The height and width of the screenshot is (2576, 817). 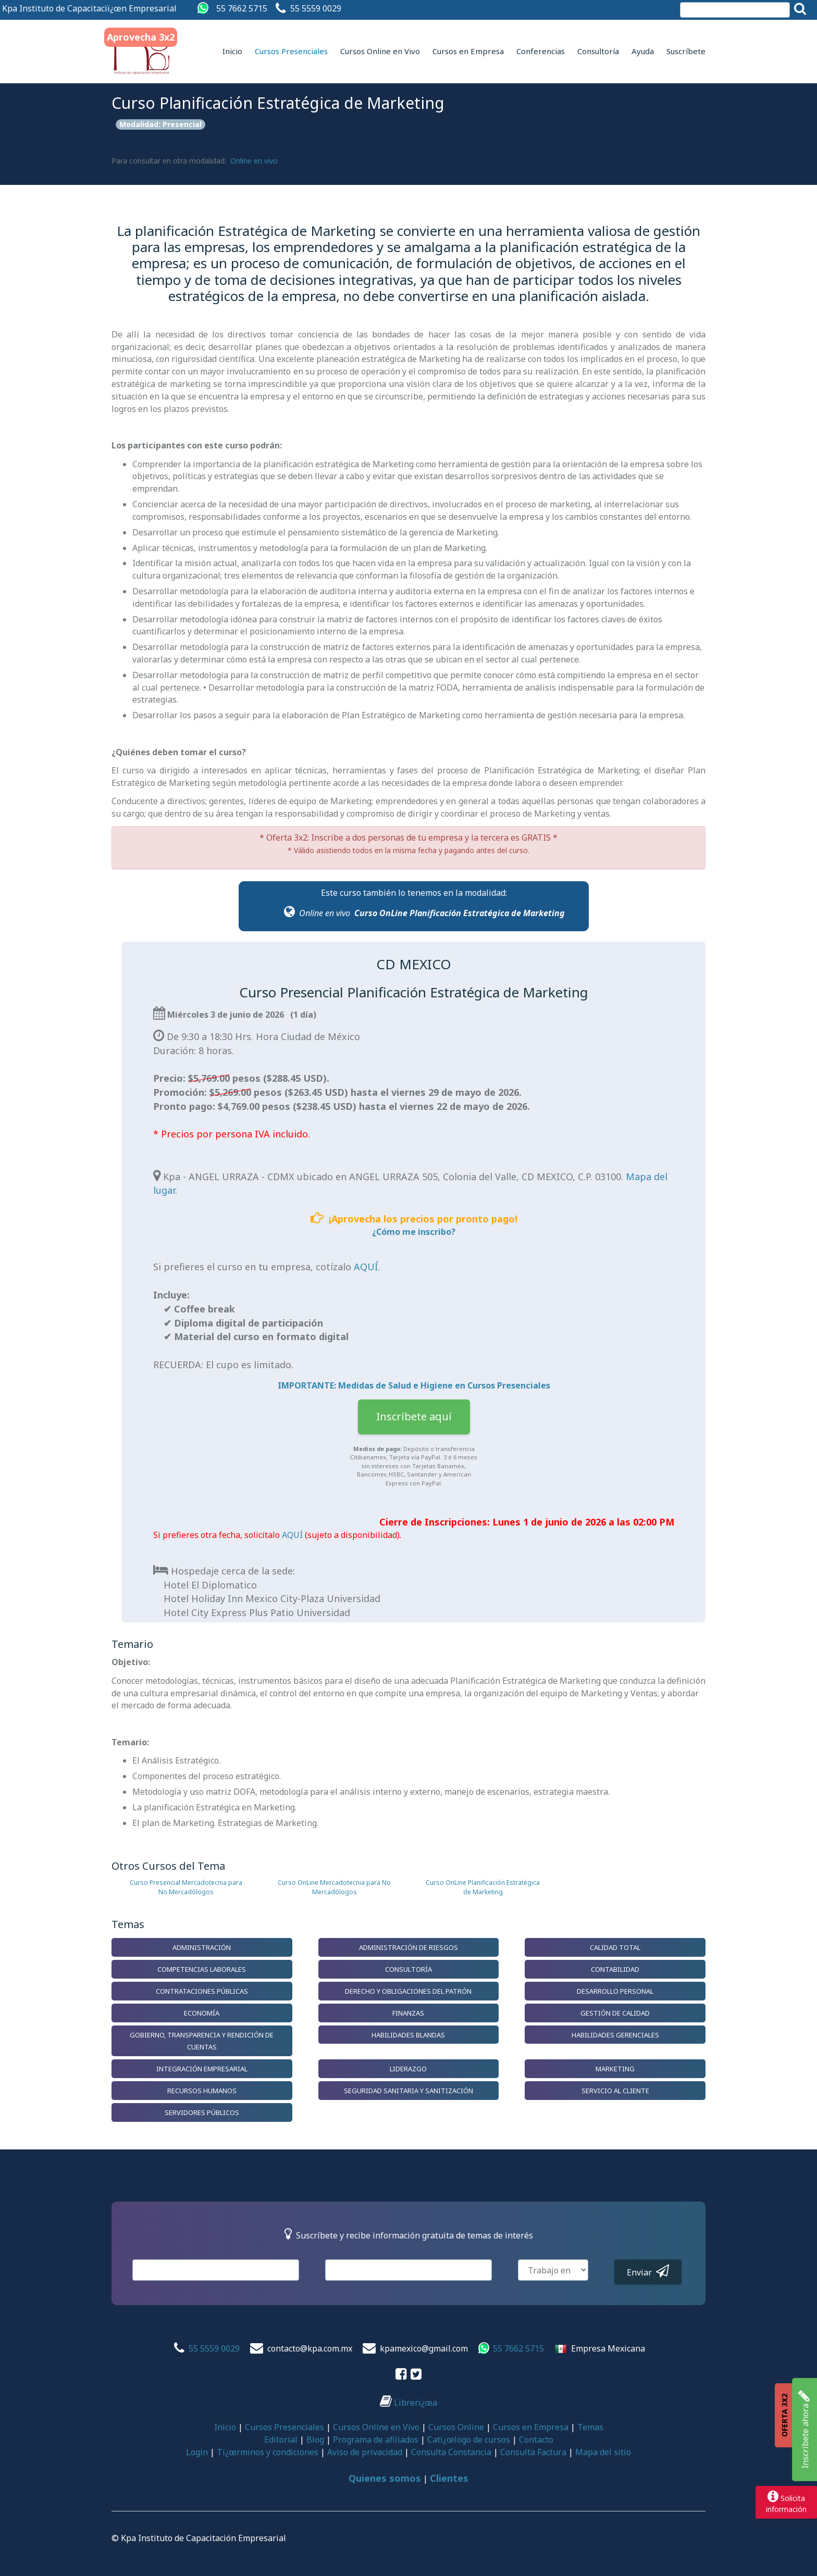 What do you see at coordinates (202, 1991) in the screenshot?
I see `Contrataciones Públicas` at bounding box center [202, 1991].